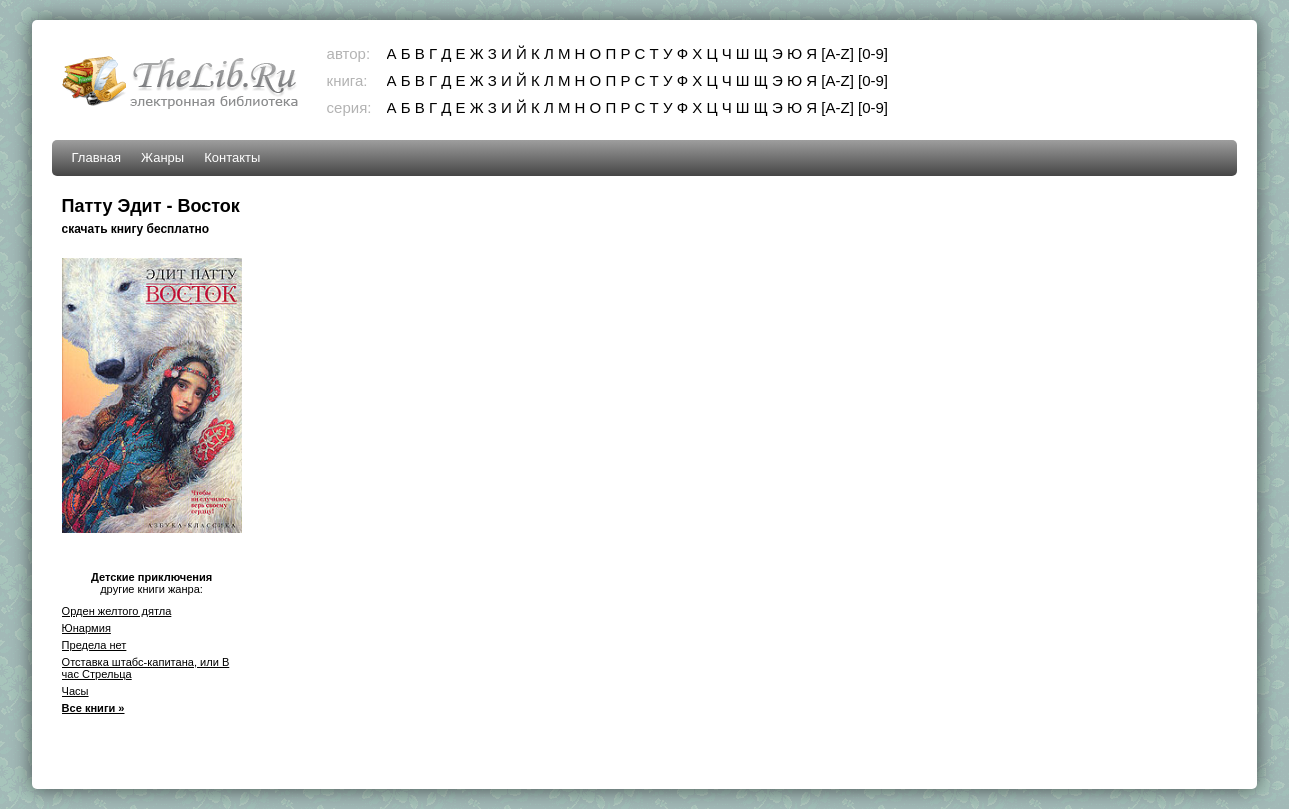 The image size is (1289, 809). Describe the element at coordinates (232, 157) in the screenshot. I see `Контакты` at that location.